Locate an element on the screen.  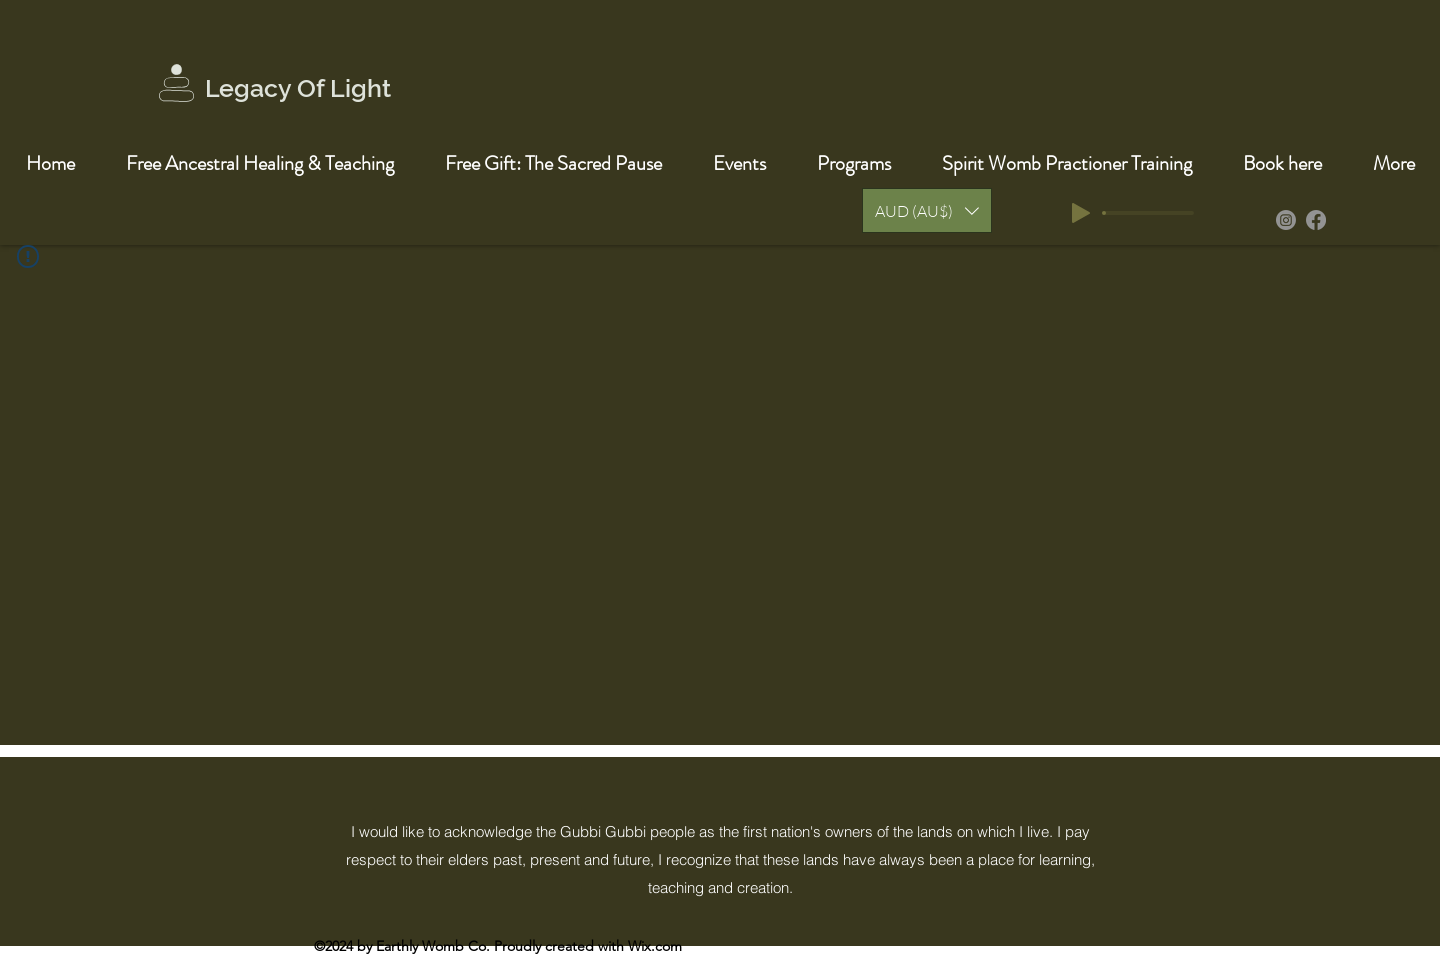
[button] is located at coordinates (927, 210).